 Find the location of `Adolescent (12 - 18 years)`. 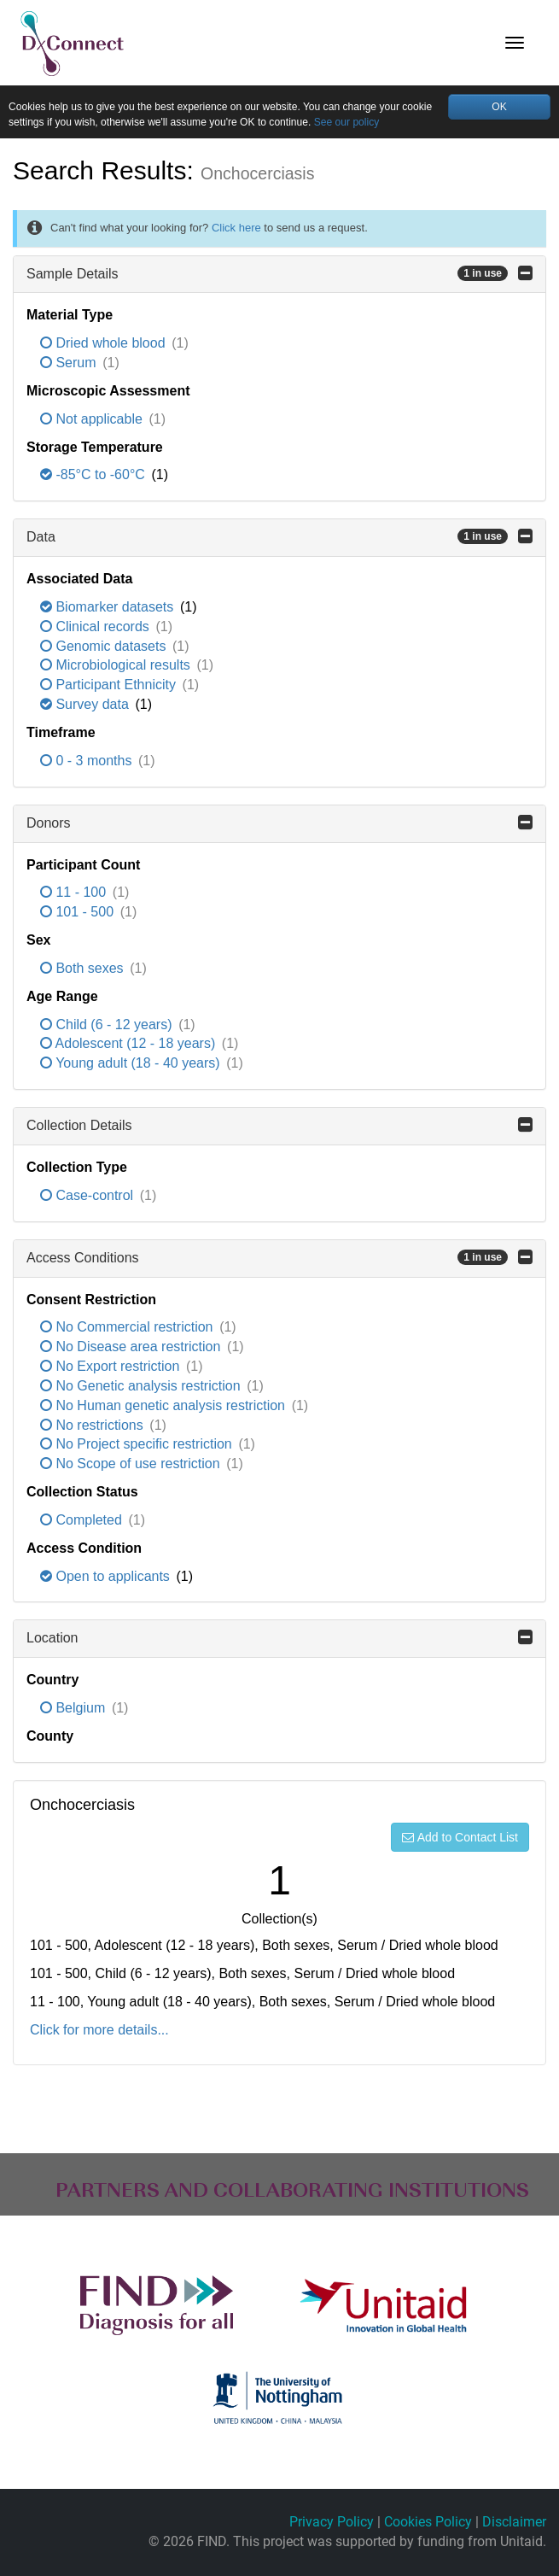

Adolescent (12 - 18 years) is located at coordinates (129, 1046).